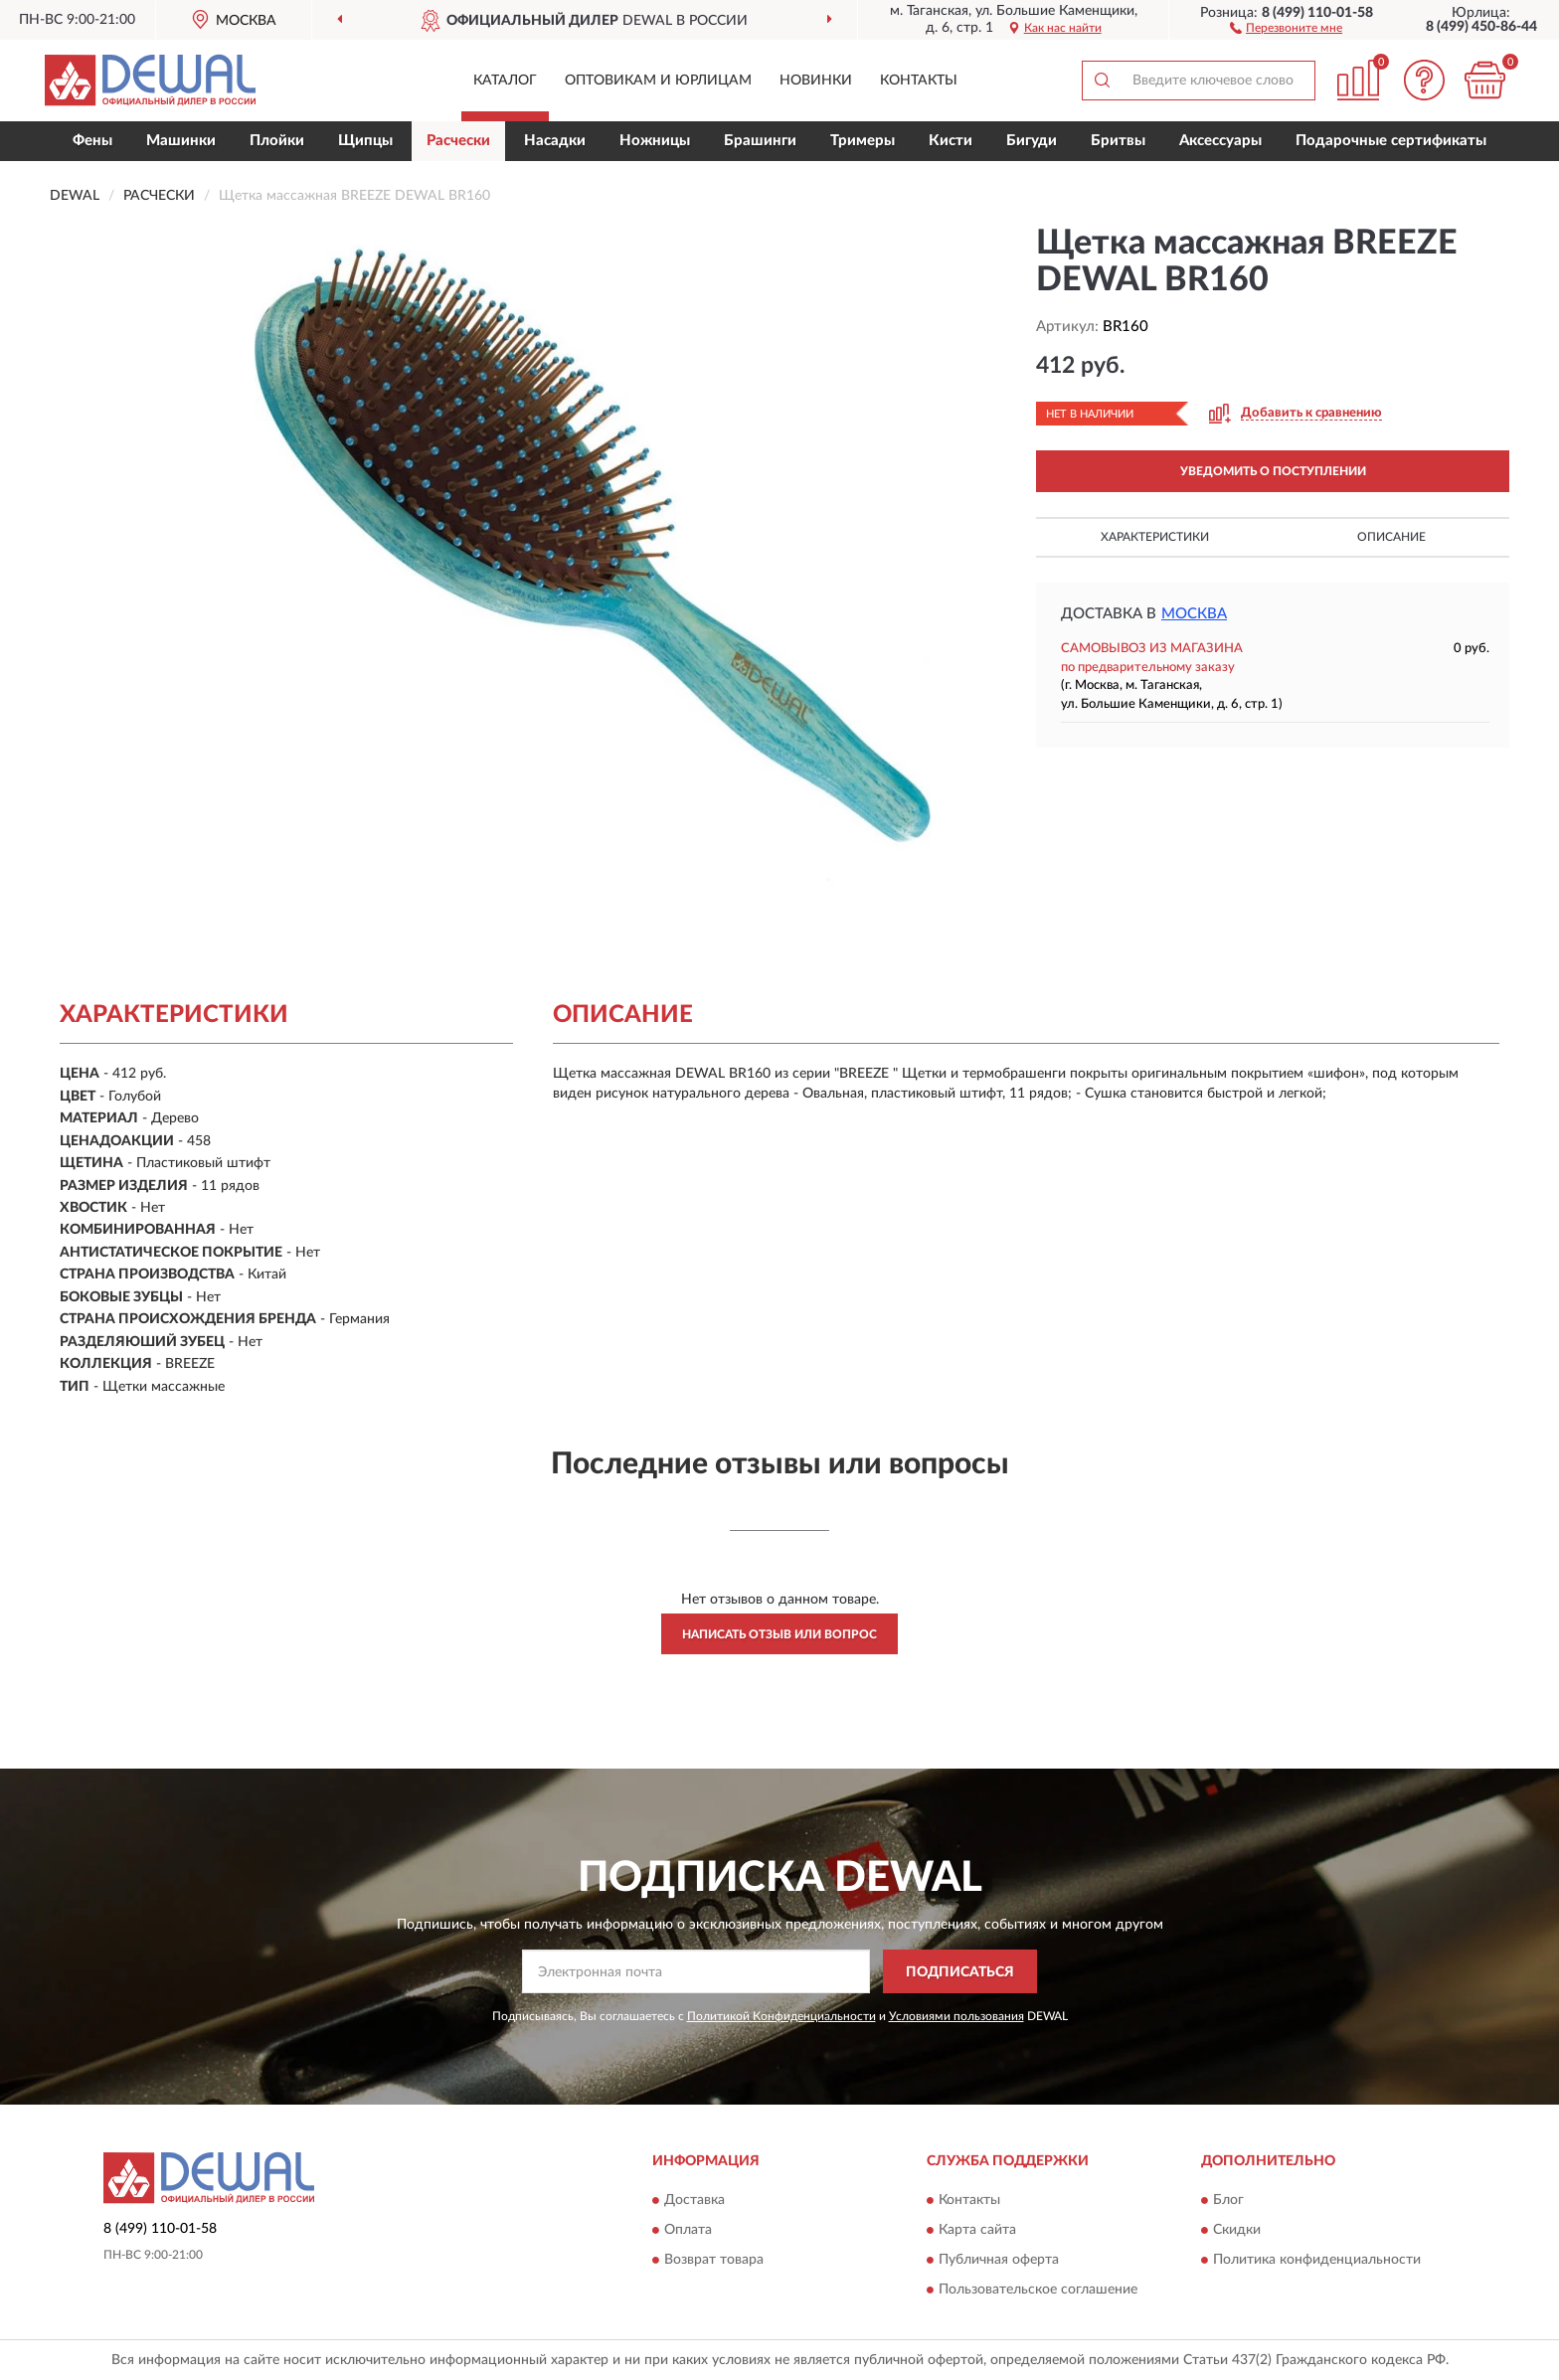  Describe the element at coordinates (505, 80) in the screenshot. I see `Каталог [button]` at that location.